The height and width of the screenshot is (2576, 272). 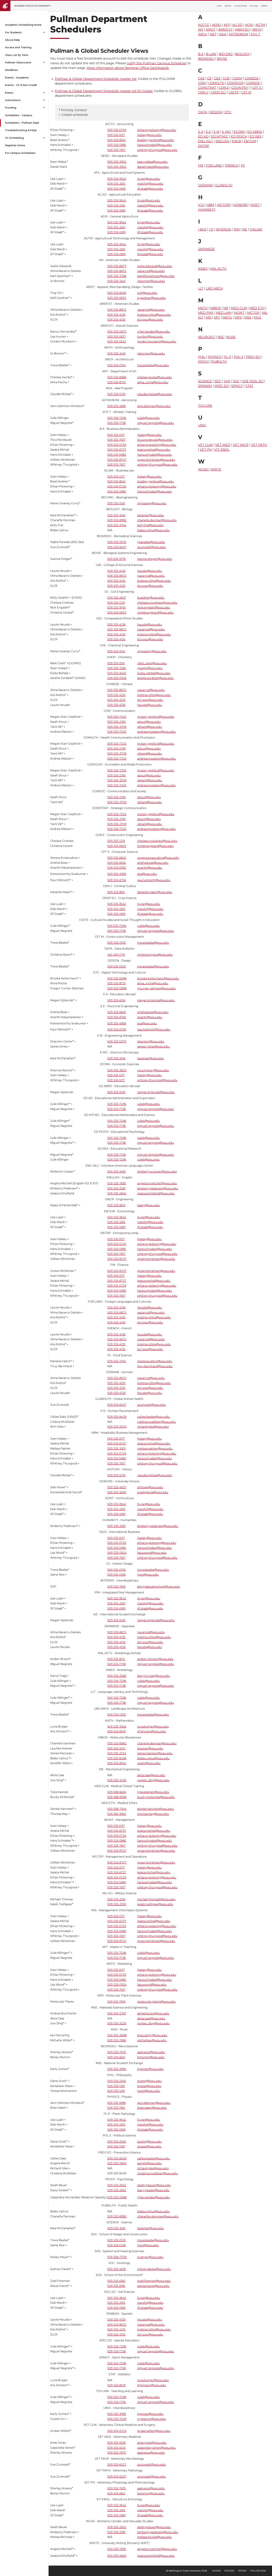 What do you see at coordinates (245, 229) in the screenshot?
I see `ISE` at bounding box center [245, 229].